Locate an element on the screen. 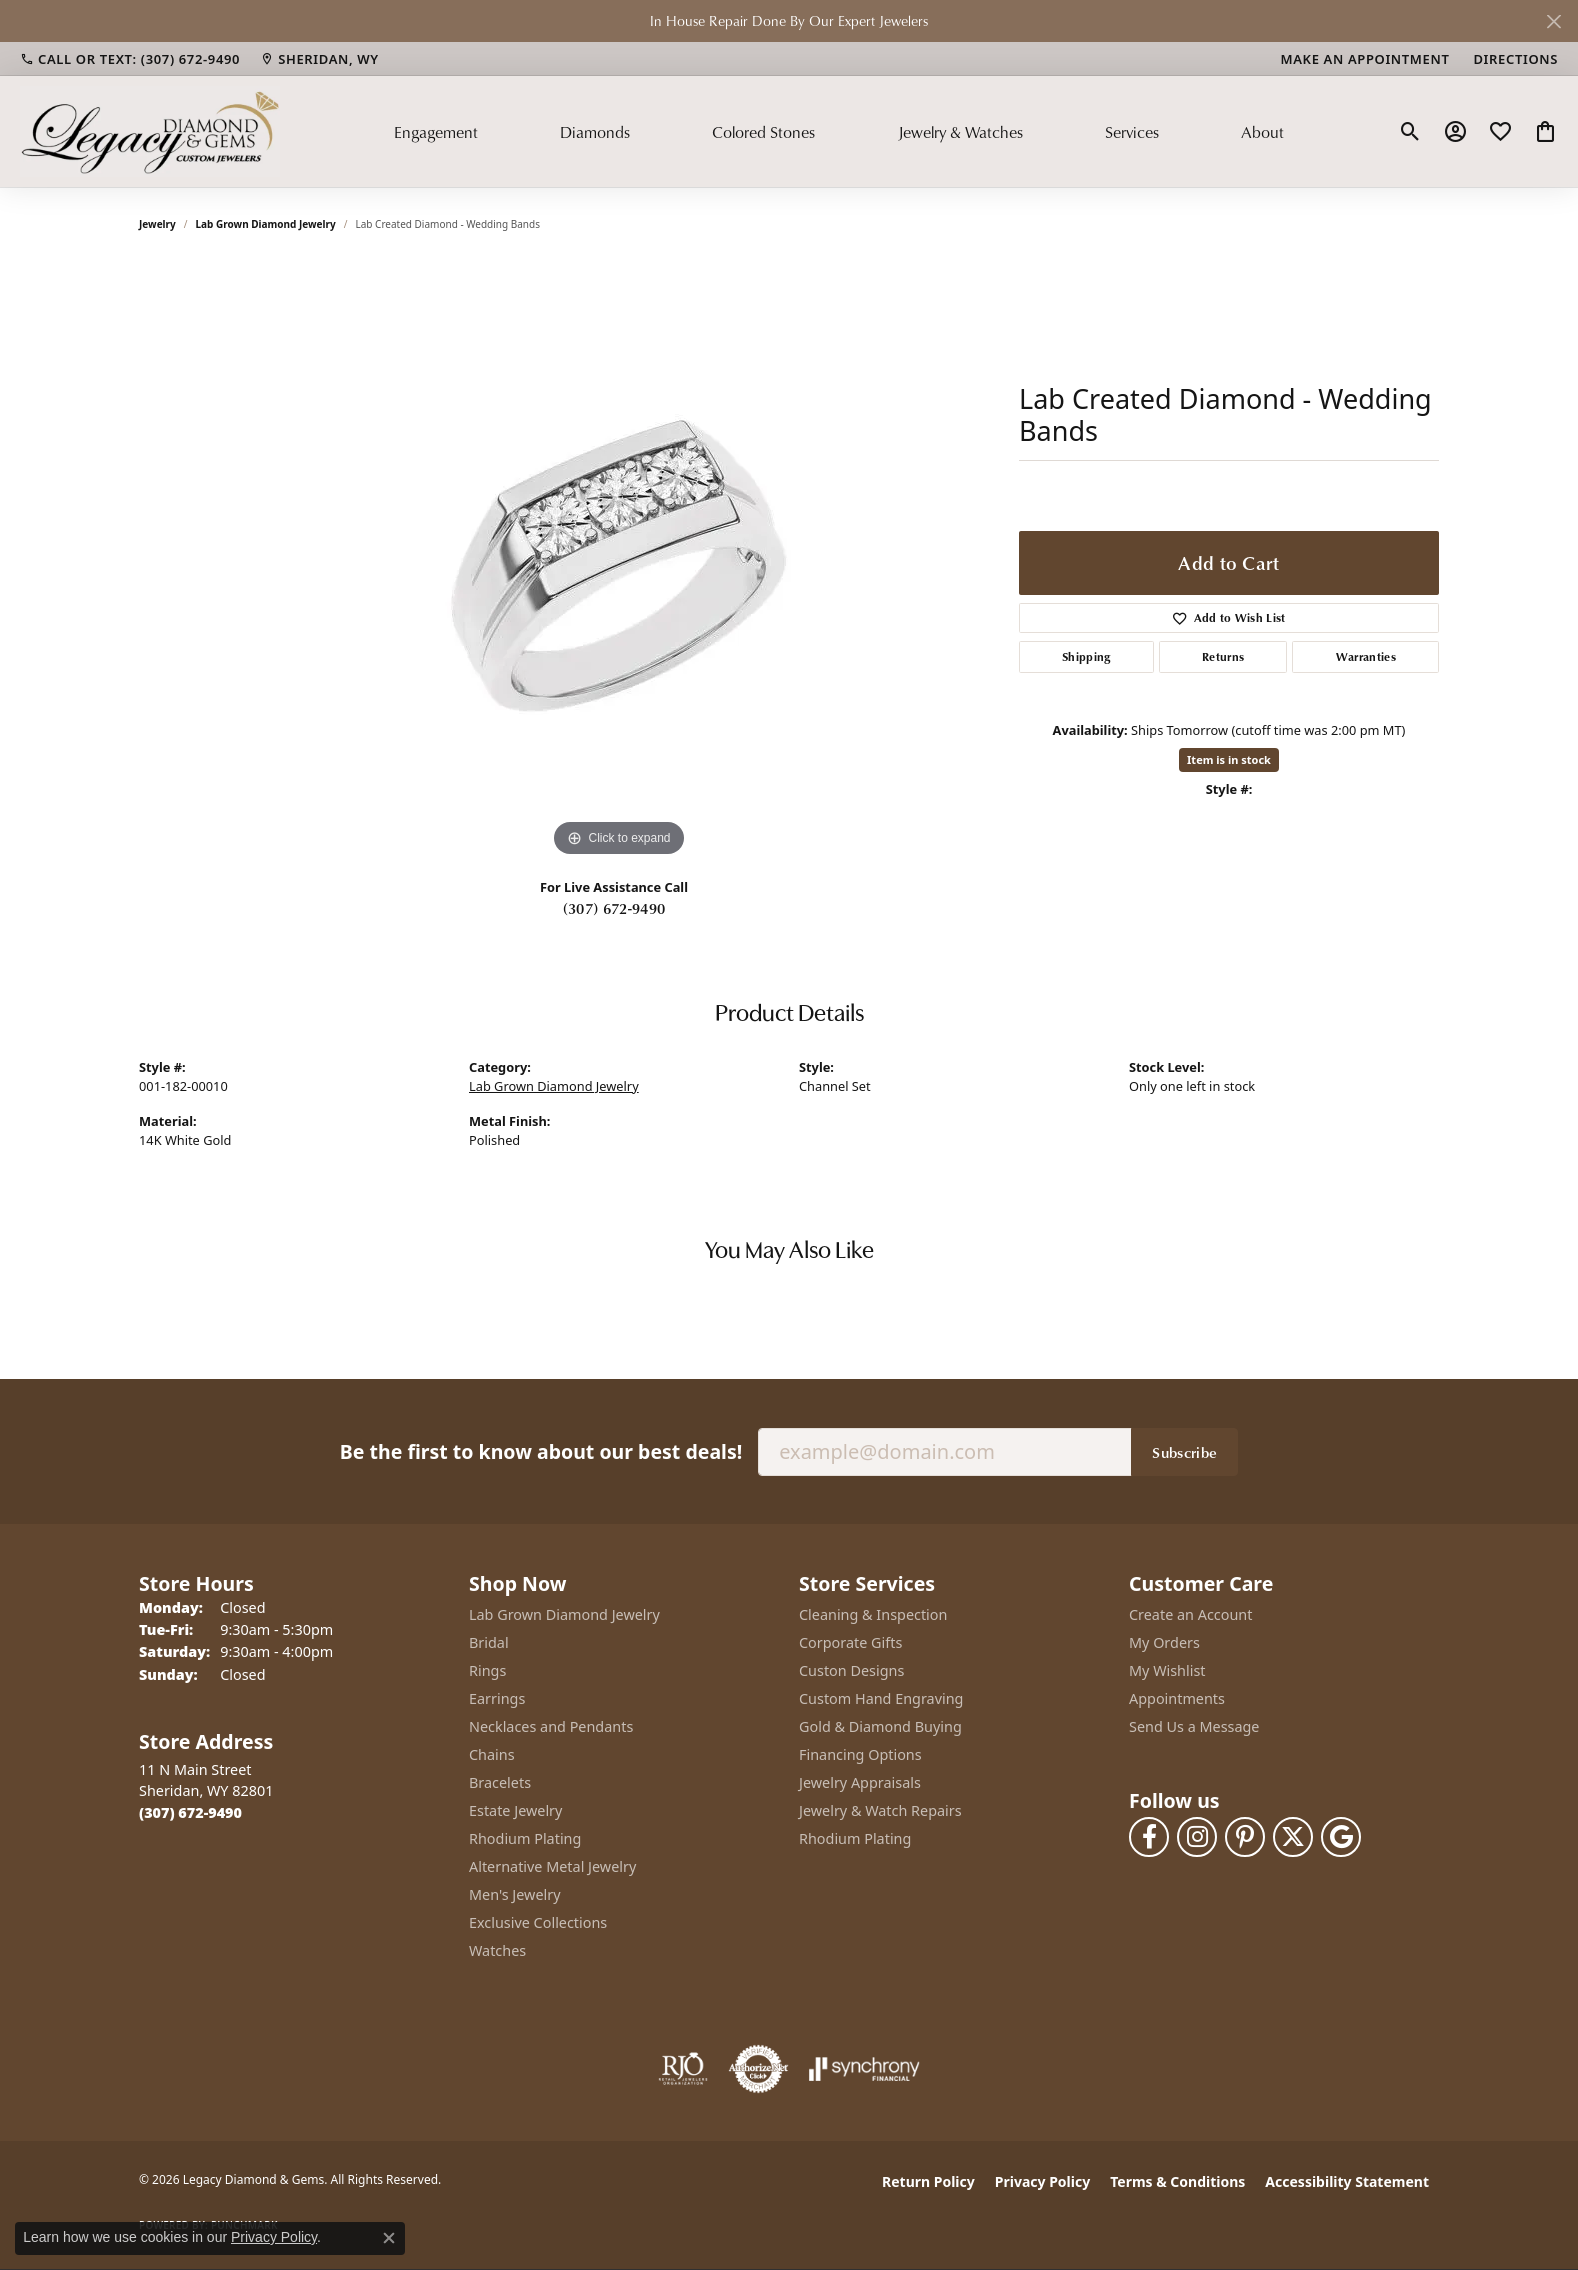  [Call the Store] is located at coordinates (190, 1812).